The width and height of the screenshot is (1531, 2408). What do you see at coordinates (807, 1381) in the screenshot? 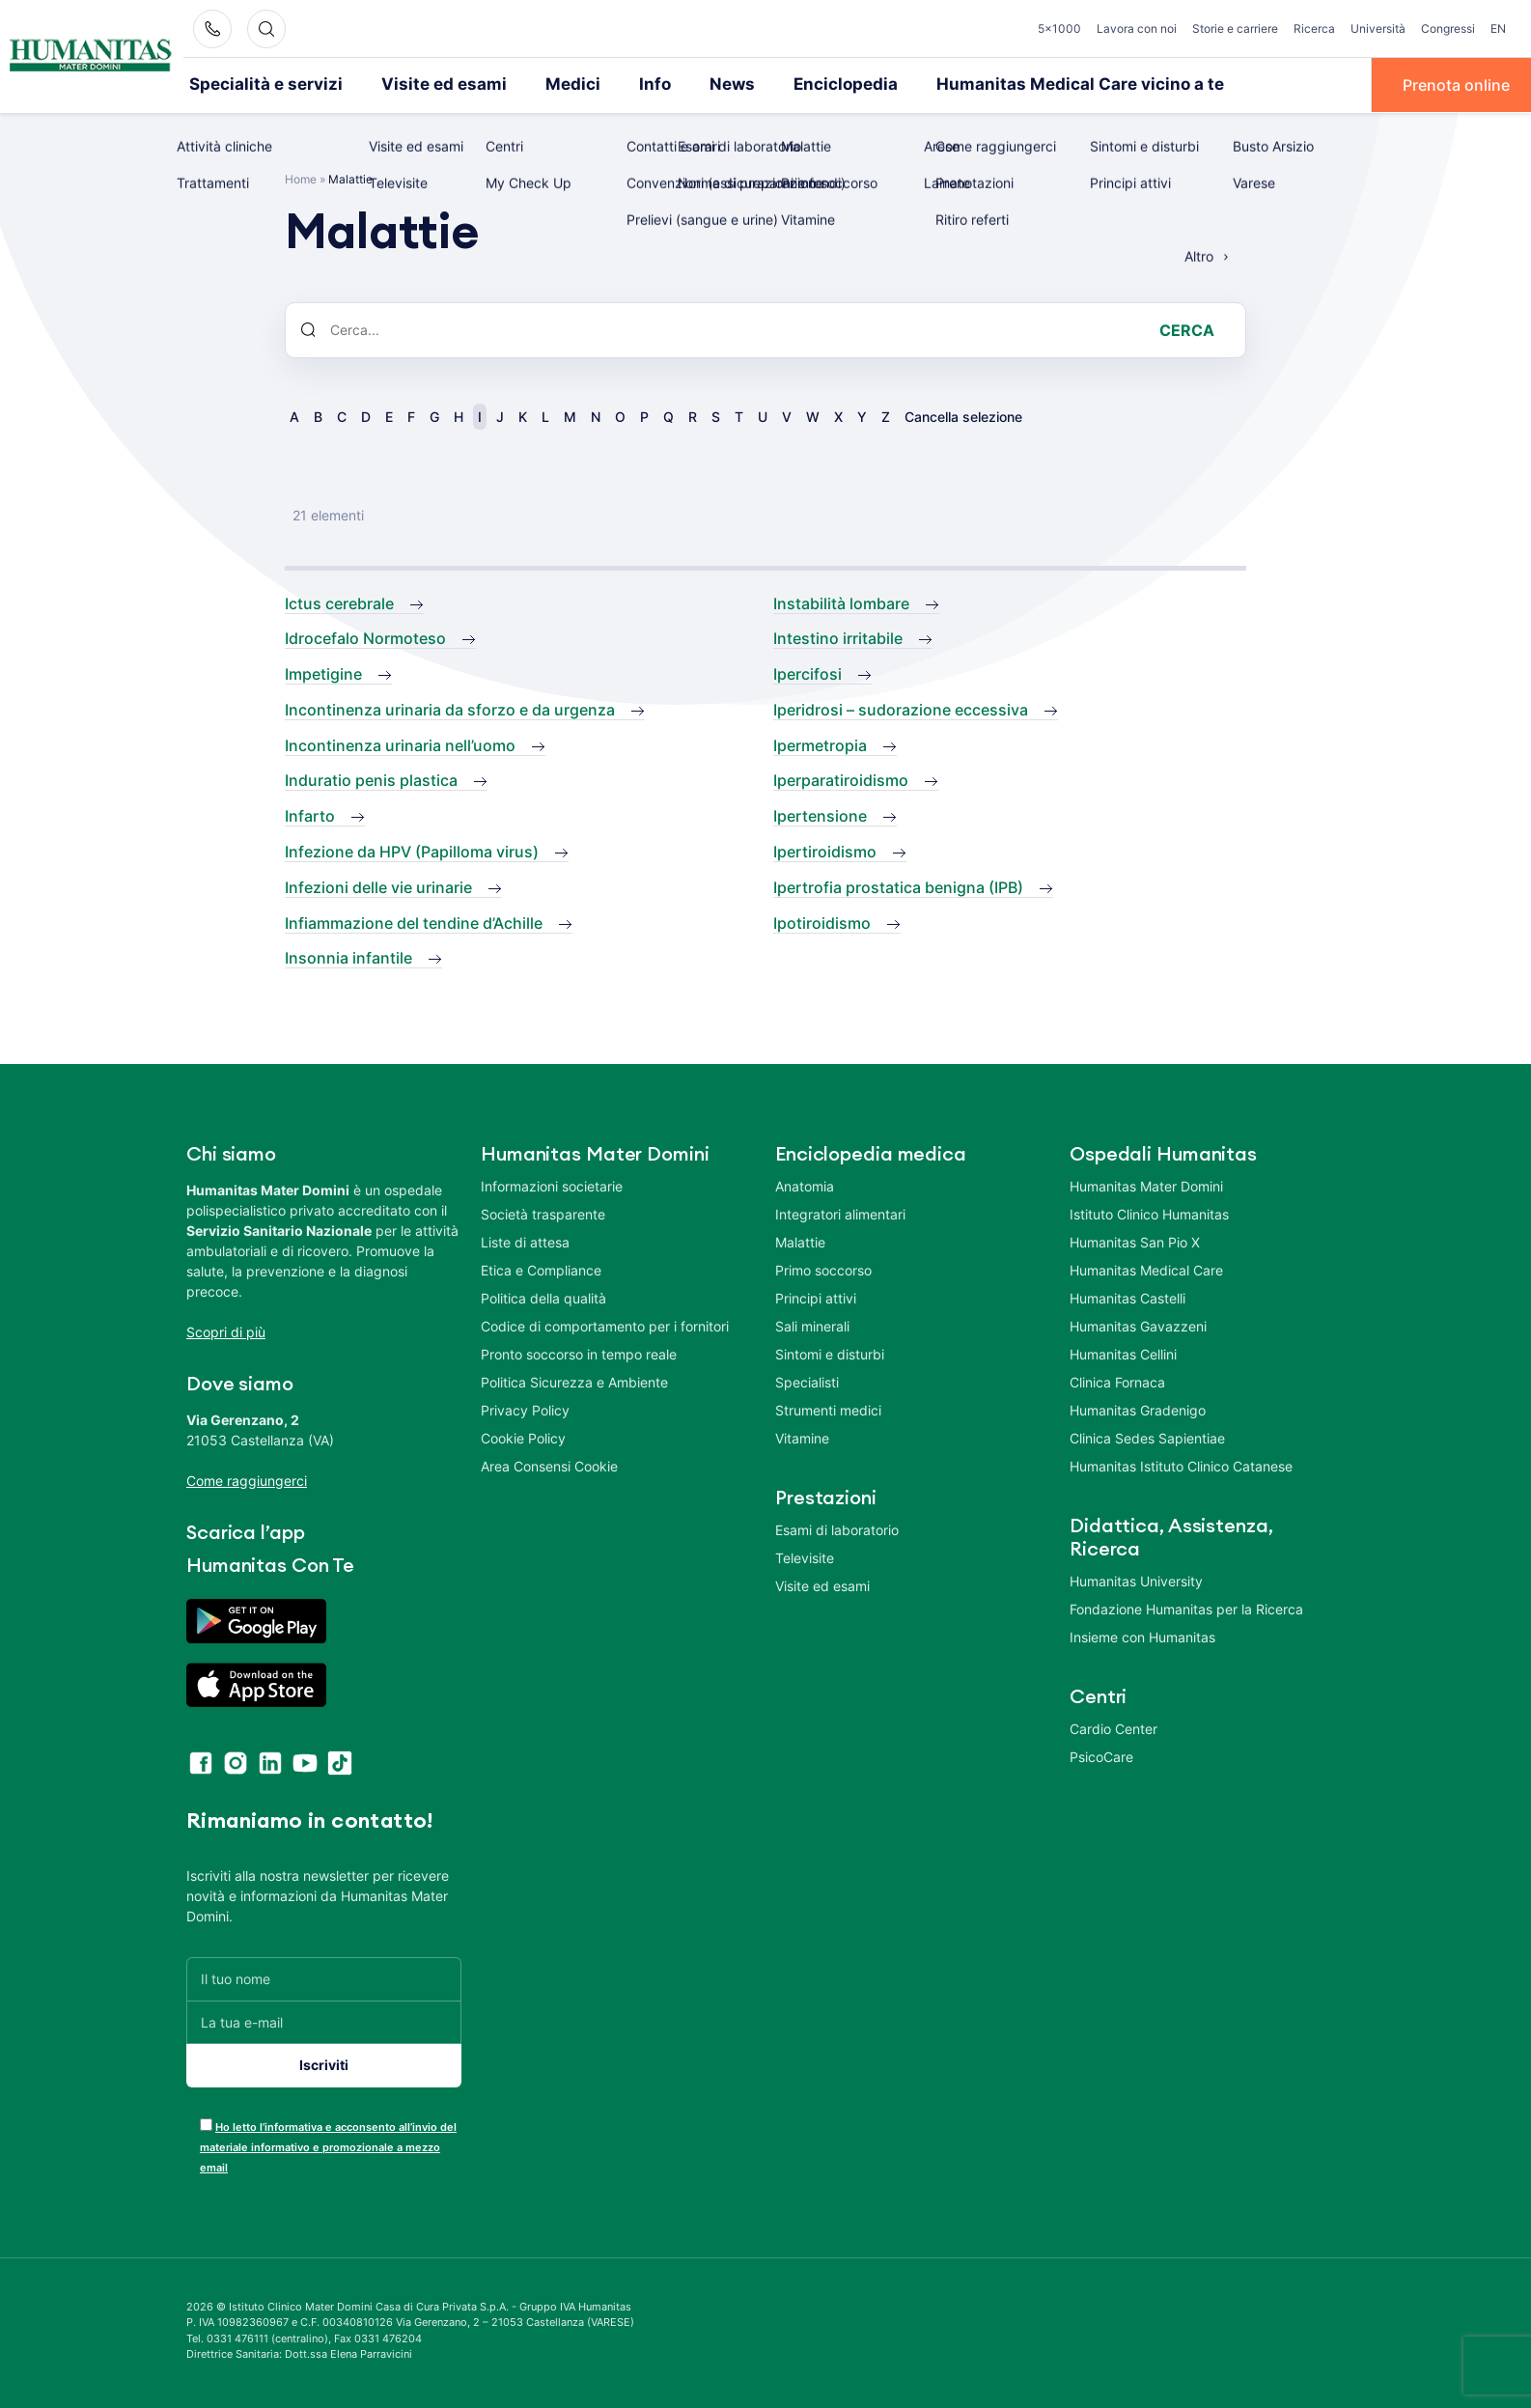
I see `Specialisti` at bounding box center [807, 1381].